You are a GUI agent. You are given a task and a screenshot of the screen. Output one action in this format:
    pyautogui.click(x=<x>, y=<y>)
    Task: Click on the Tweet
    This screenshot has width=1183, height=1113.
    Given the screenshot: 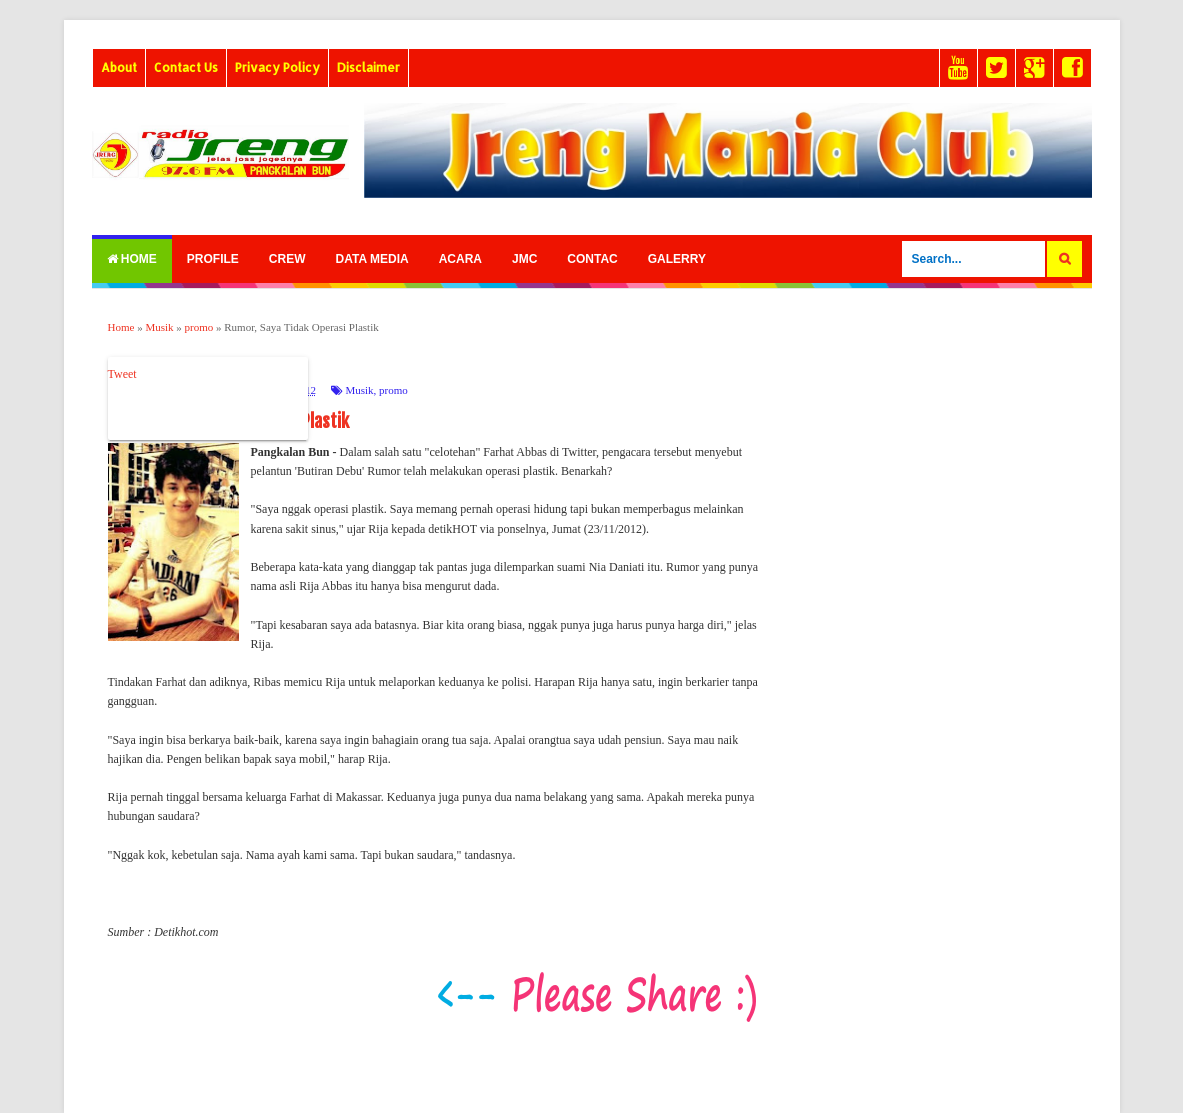 What is the action you would take?
    pyautogui.click(x=122, y=374)
    